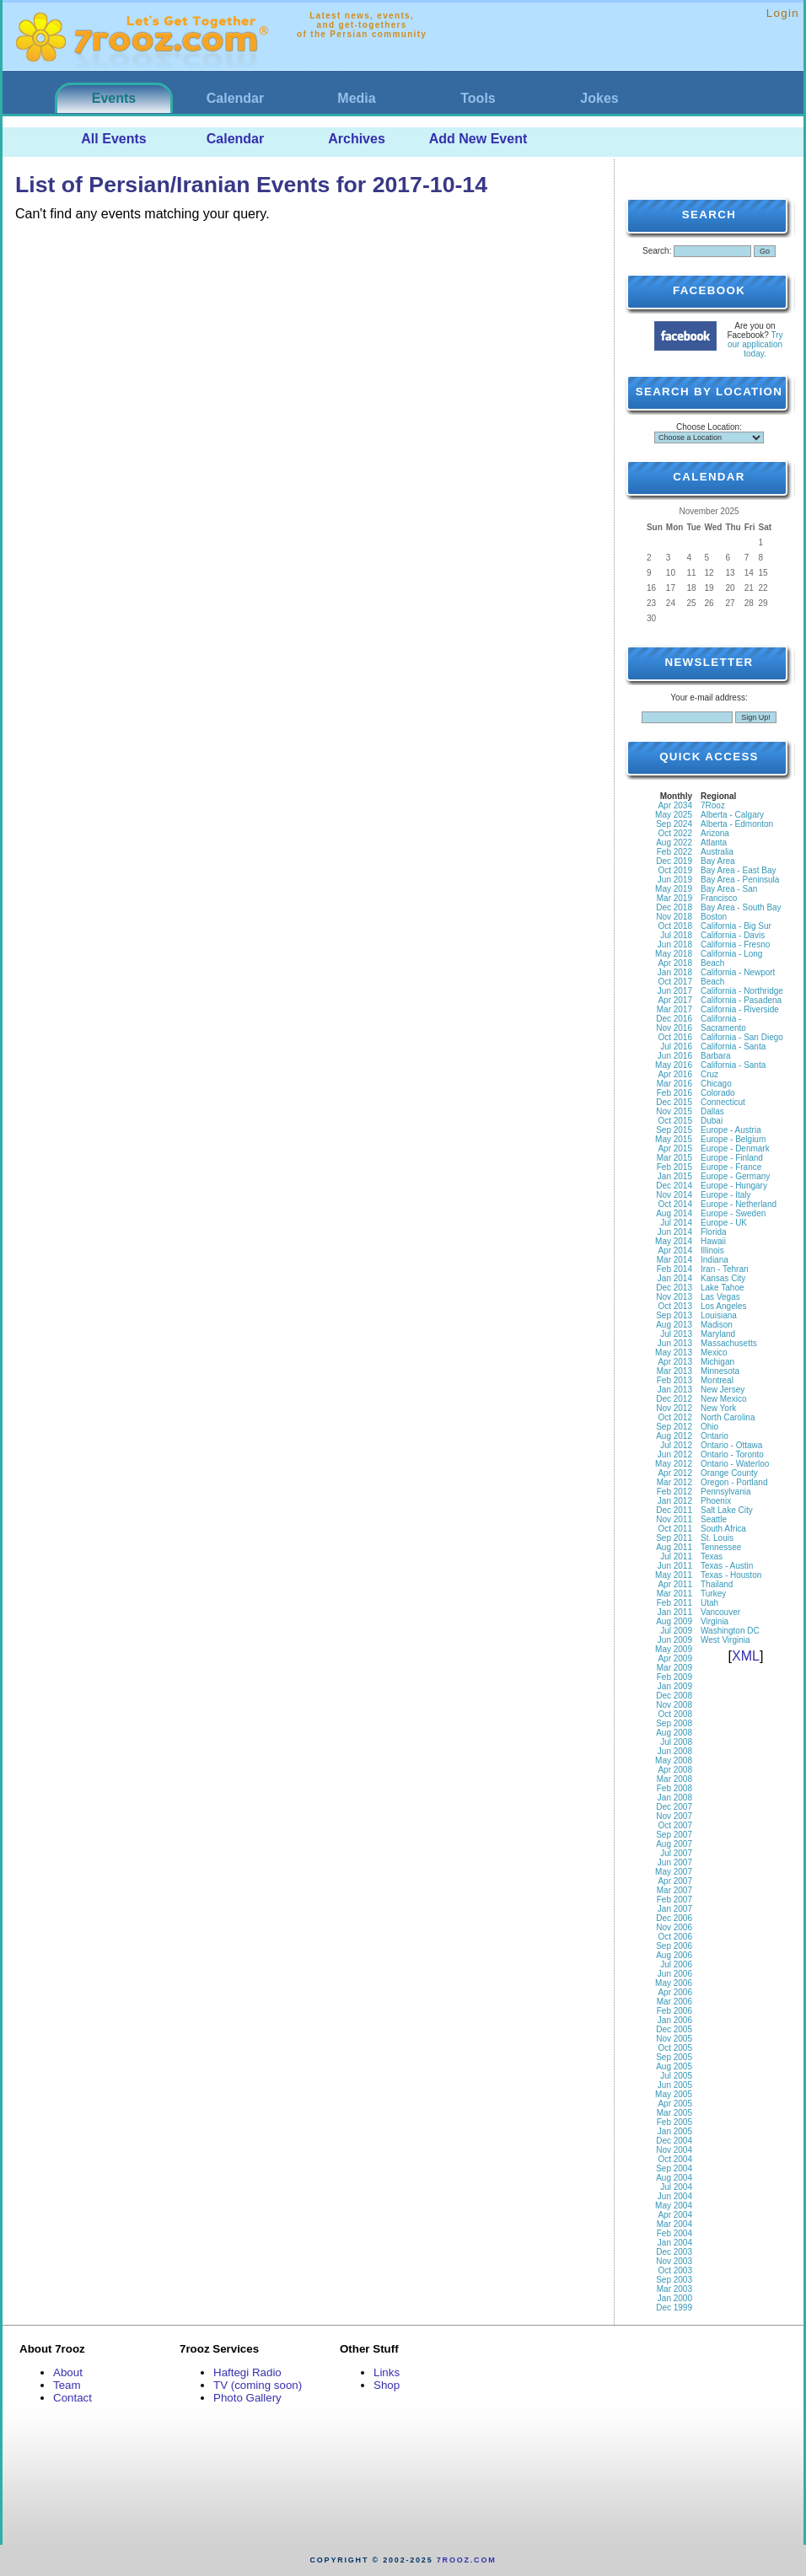 The width and height of the screenshot is (806, 2576). I want to click on Dec 2018, so click(674, 907).